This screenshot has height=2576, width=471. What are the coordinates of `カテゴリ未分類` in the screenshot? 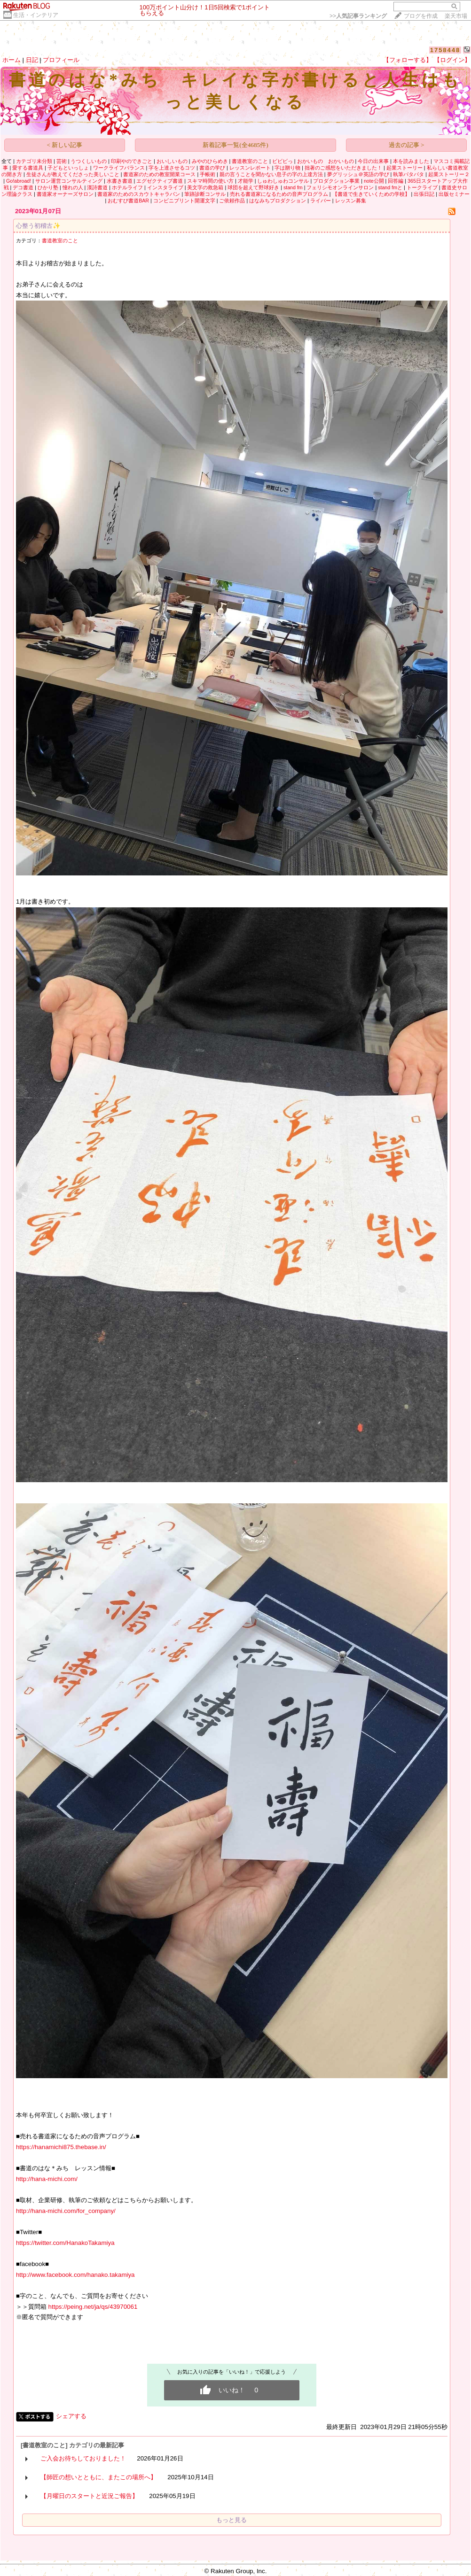 It's located at (34, 161).